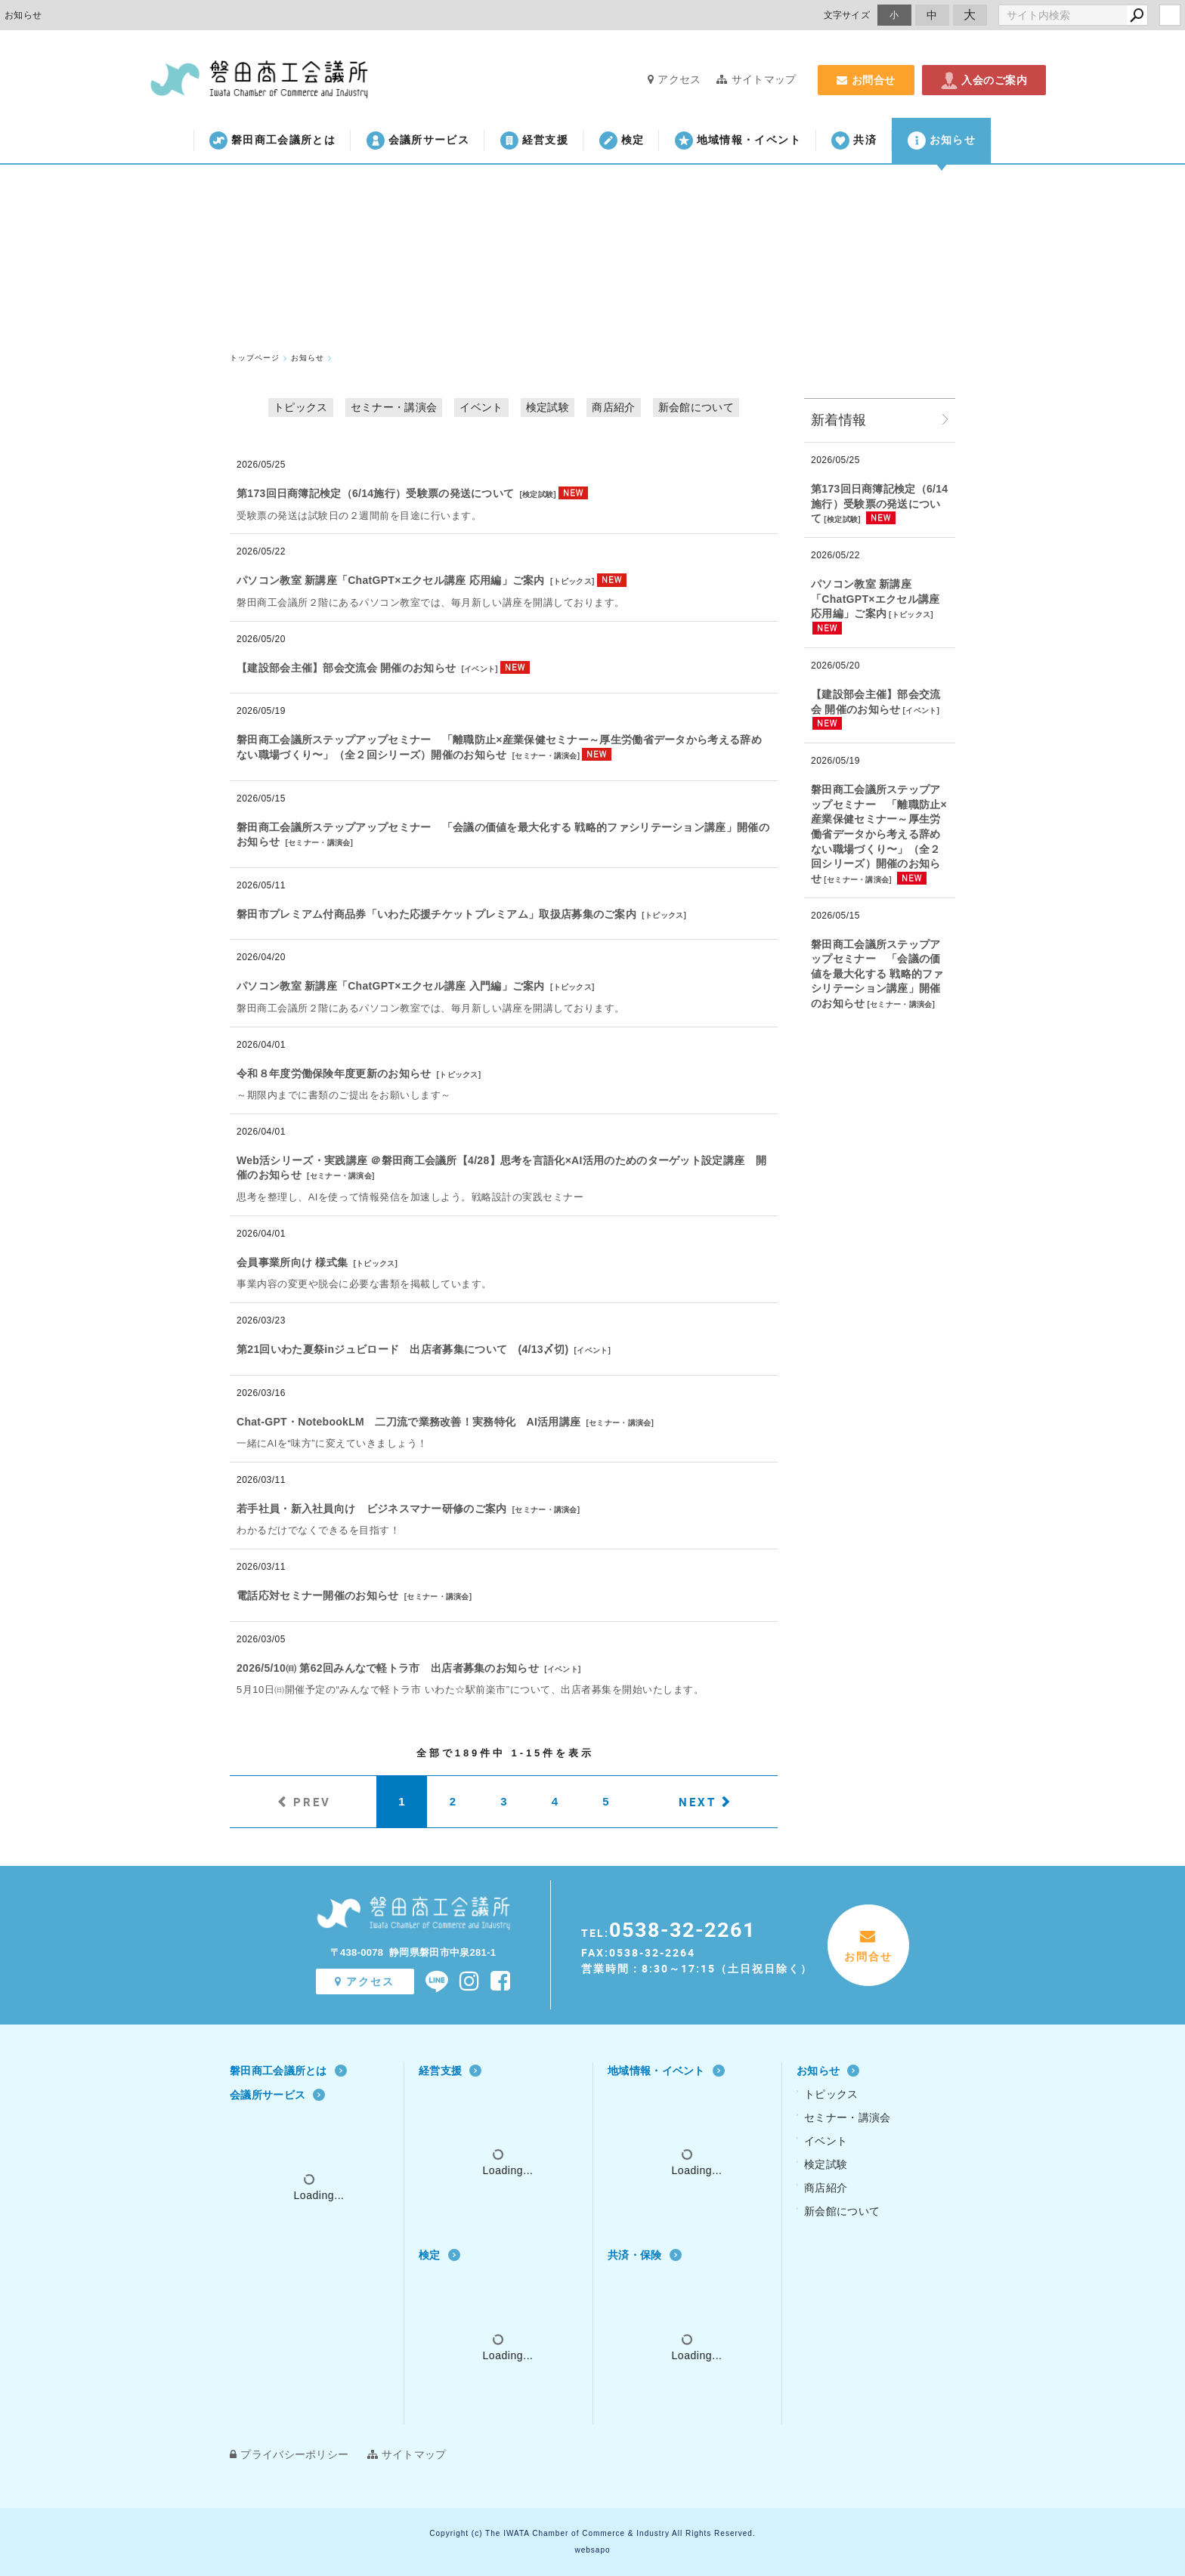 The height and width of the screenshot is (2576, 1185). Describe the element at coordinates (318, 1595) in the screenshot. I see `電話応対セミナー開催のお知らせ` at that location.